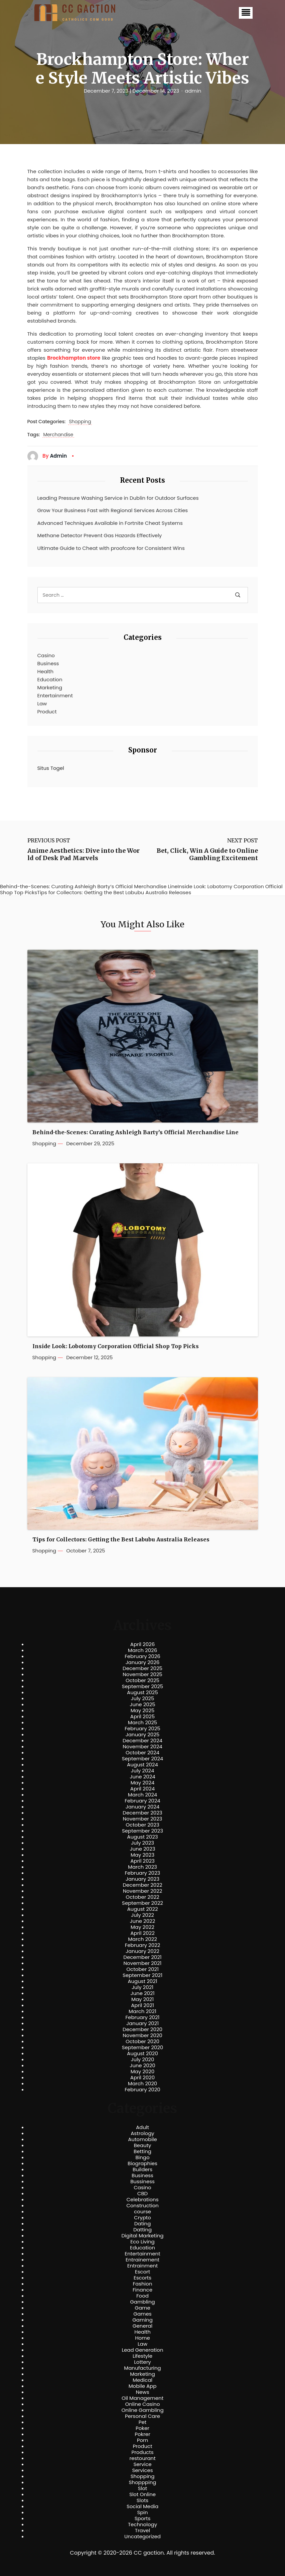 This screenshot has height=2576, width=285. Describe the element at coordinates (142, 2525) in the screenshot. I see `Technology` at that location.